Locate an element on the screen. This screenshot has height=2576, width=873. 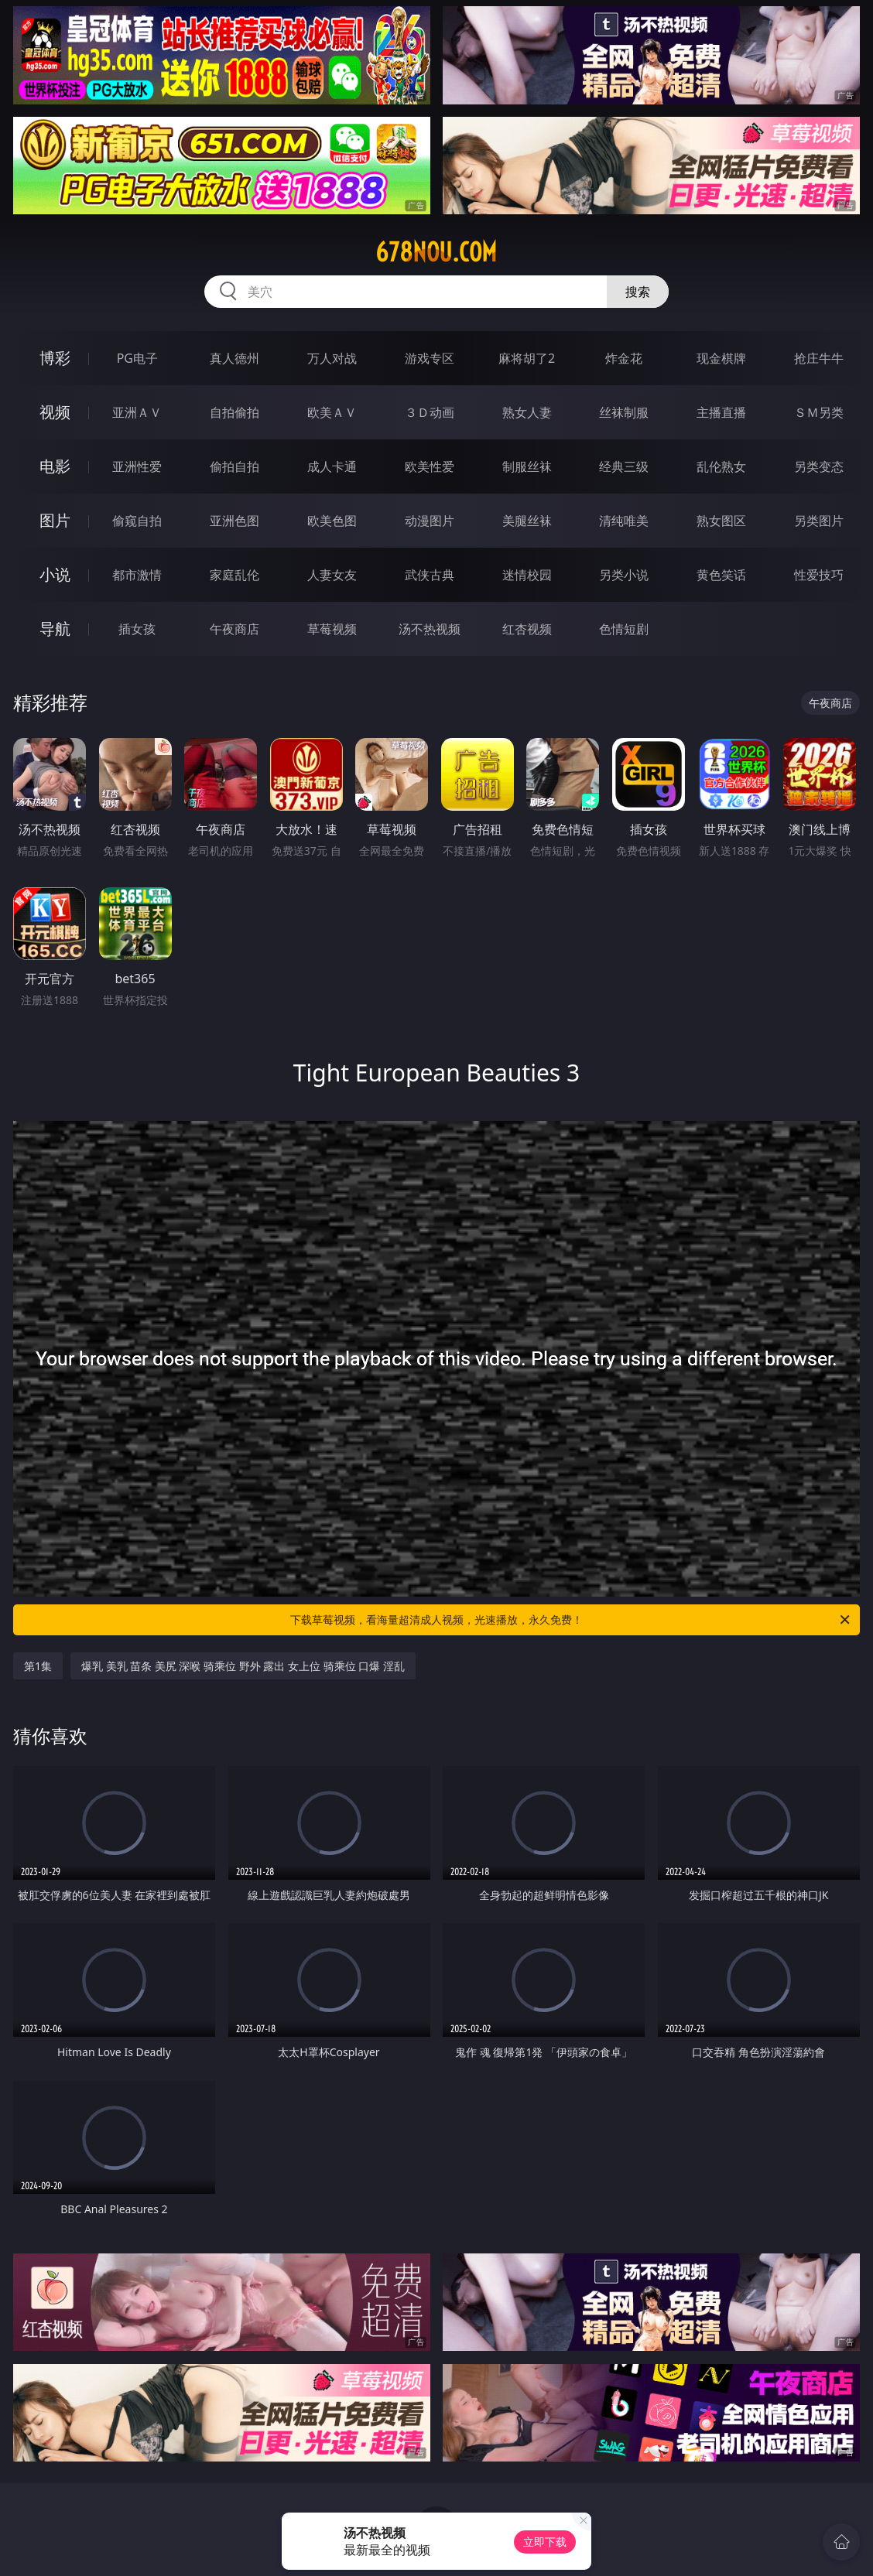
午夜商店 is located at coordinates (234, 628).